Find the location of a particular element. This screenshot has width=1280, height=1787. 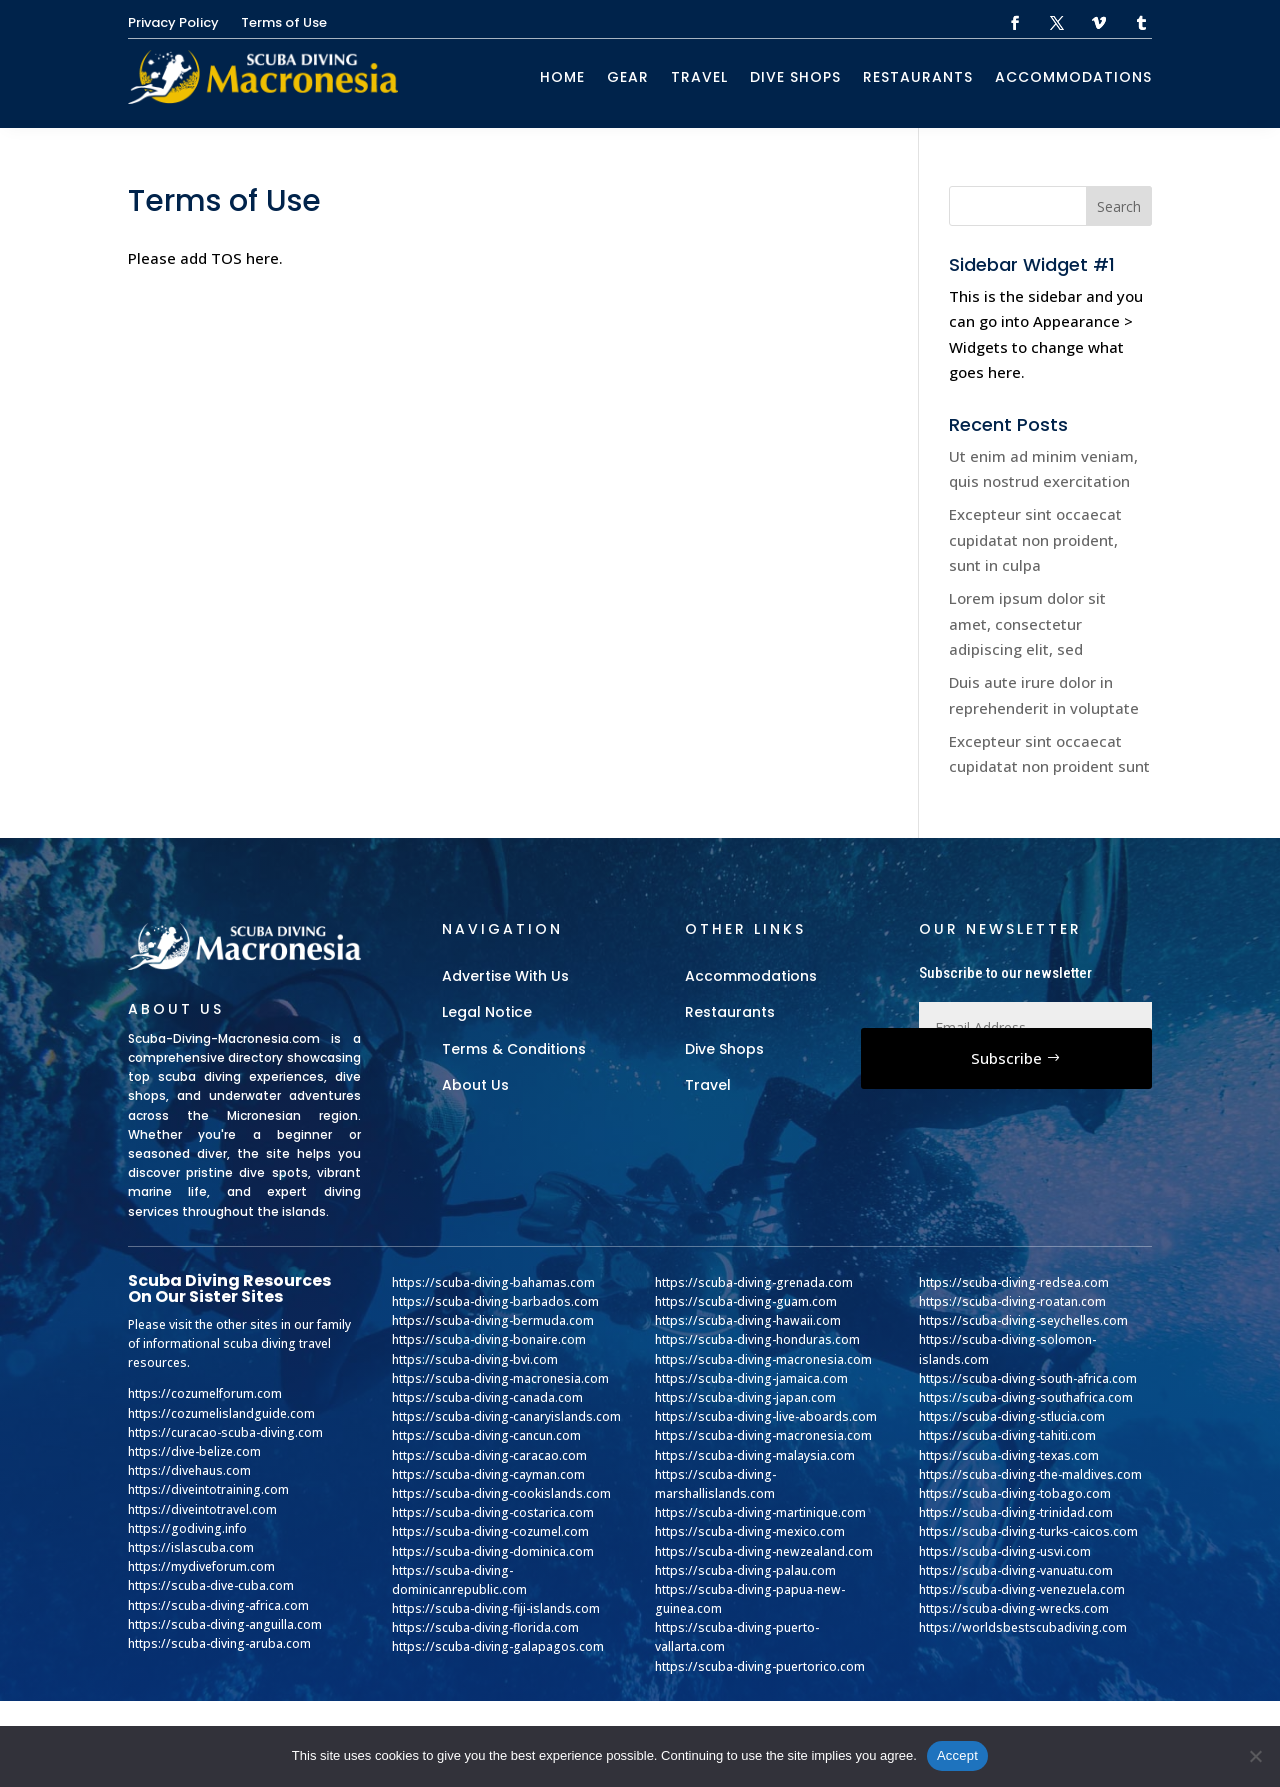

Accommodations is located at coordinates (1073, 77).